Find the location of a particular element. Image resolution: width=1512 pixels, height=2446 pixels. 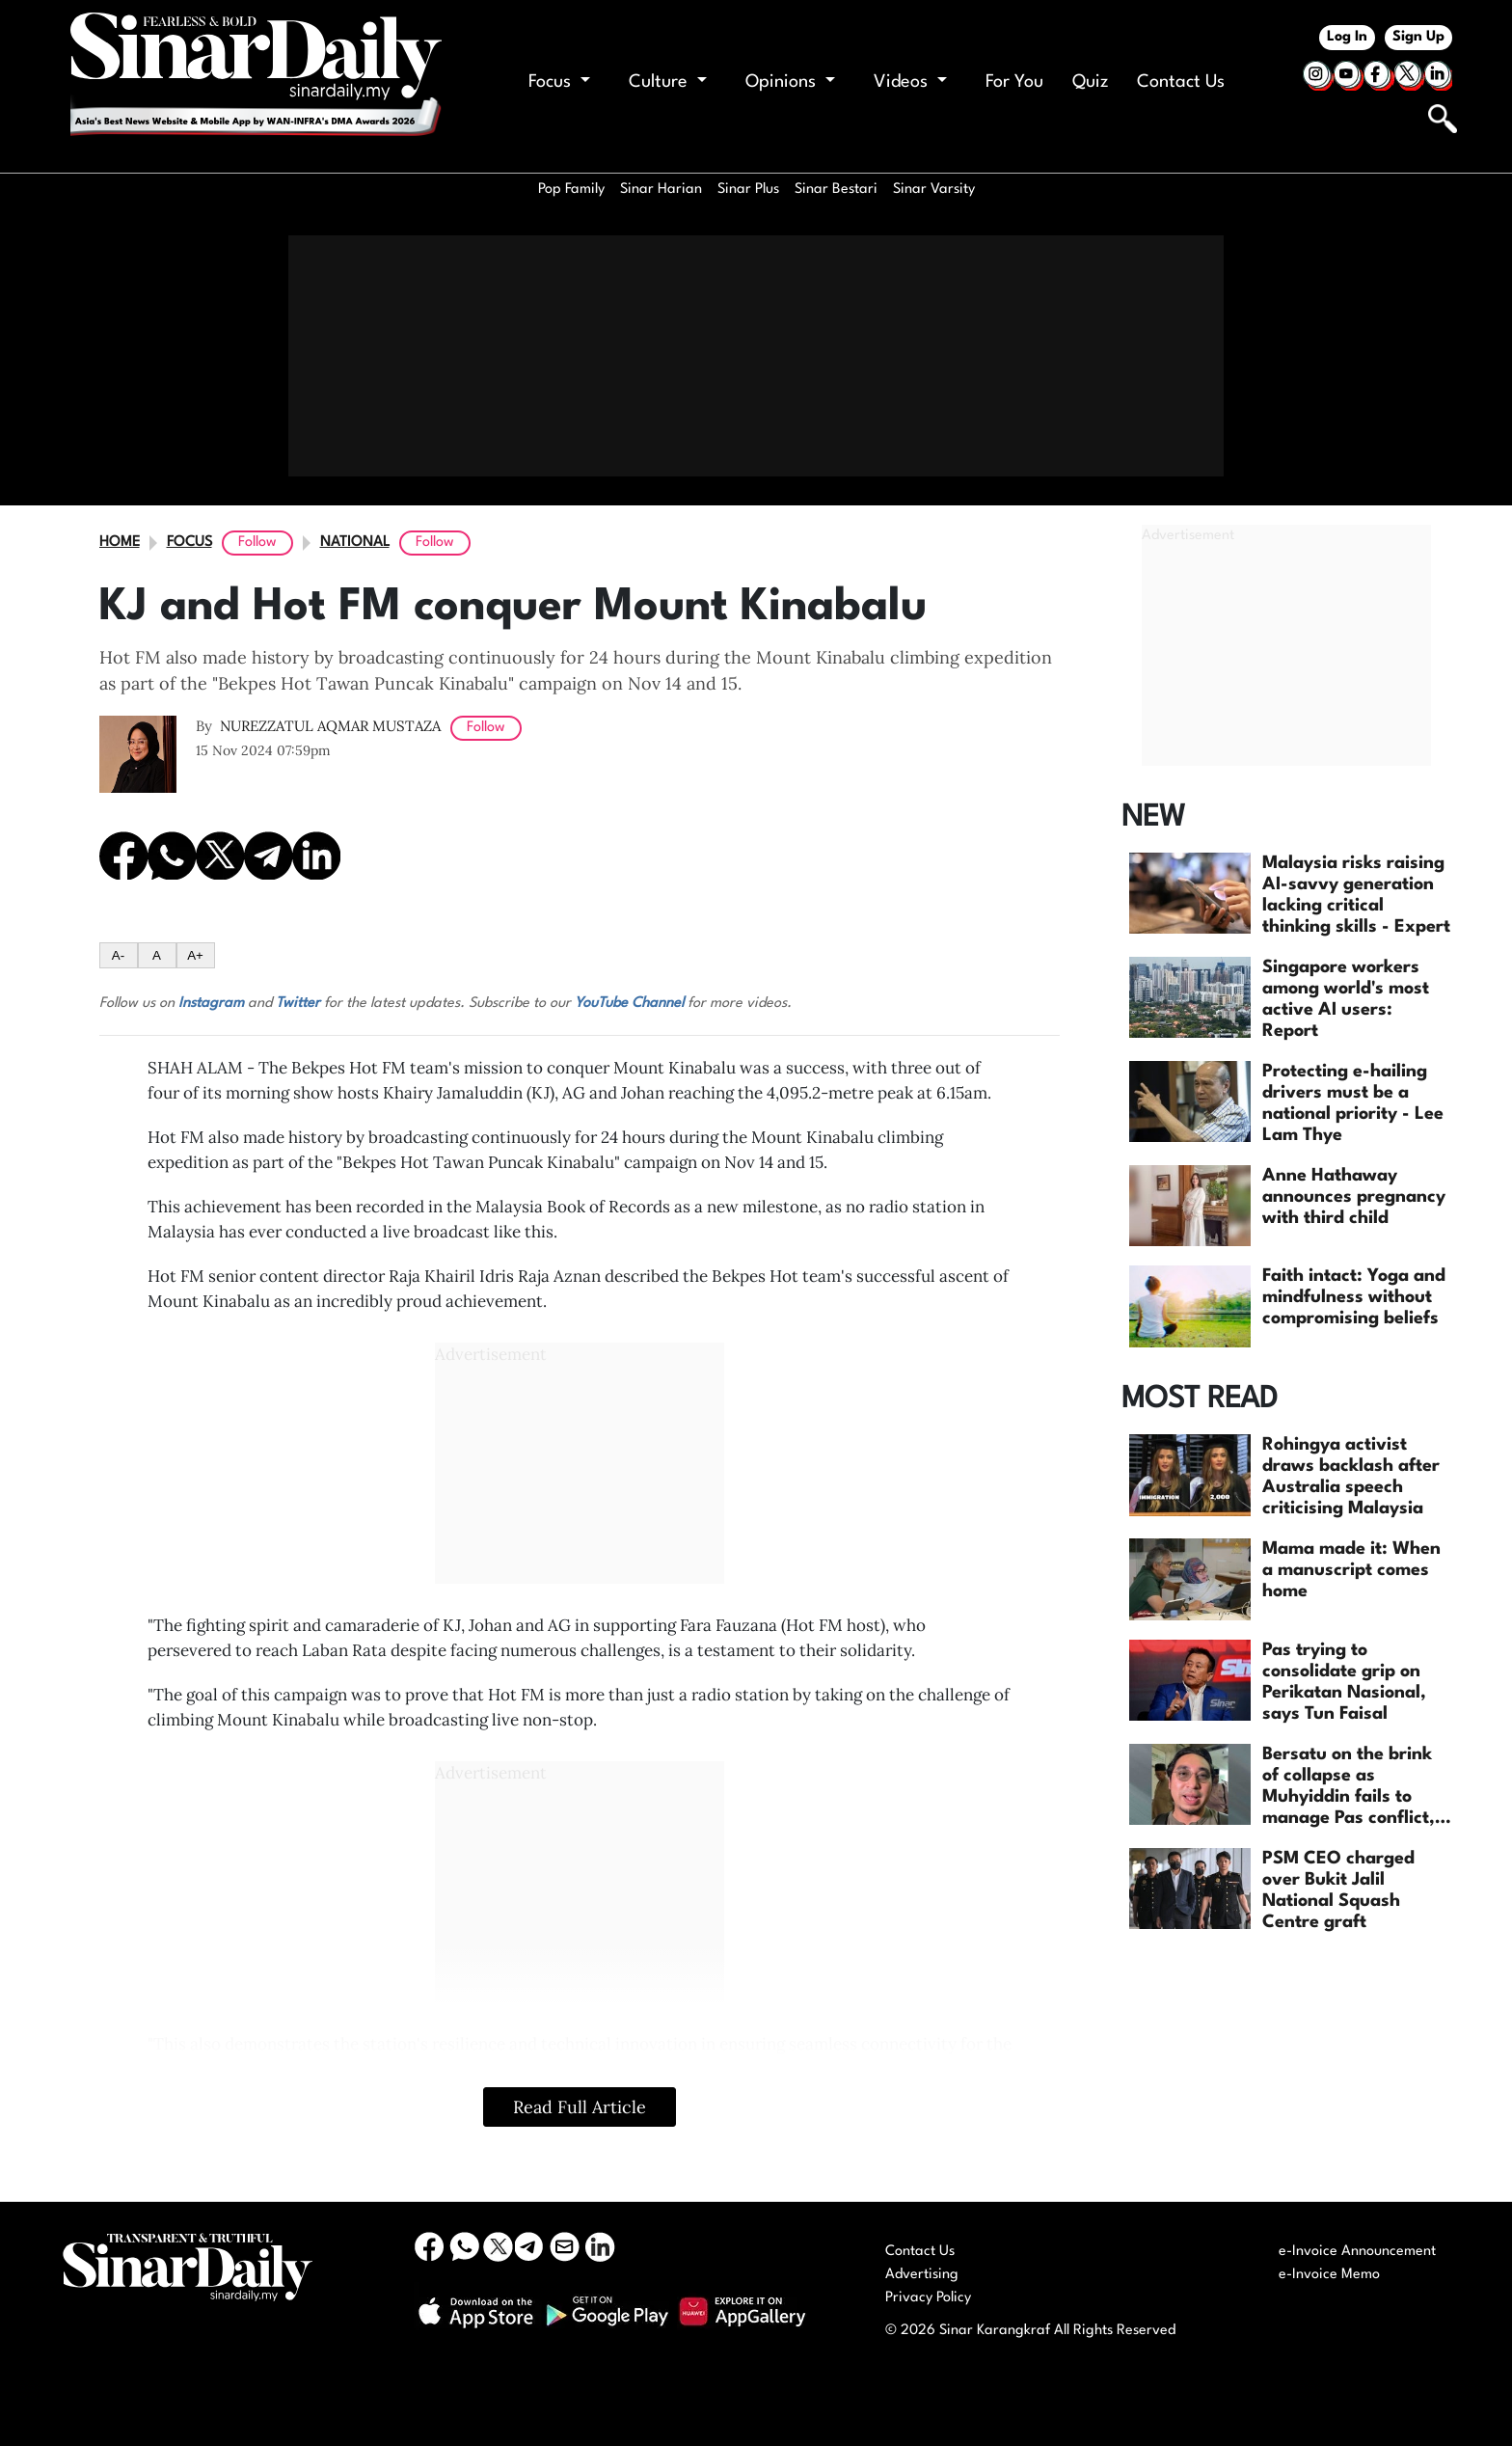

Log In is located at coordinates (1347, 37).